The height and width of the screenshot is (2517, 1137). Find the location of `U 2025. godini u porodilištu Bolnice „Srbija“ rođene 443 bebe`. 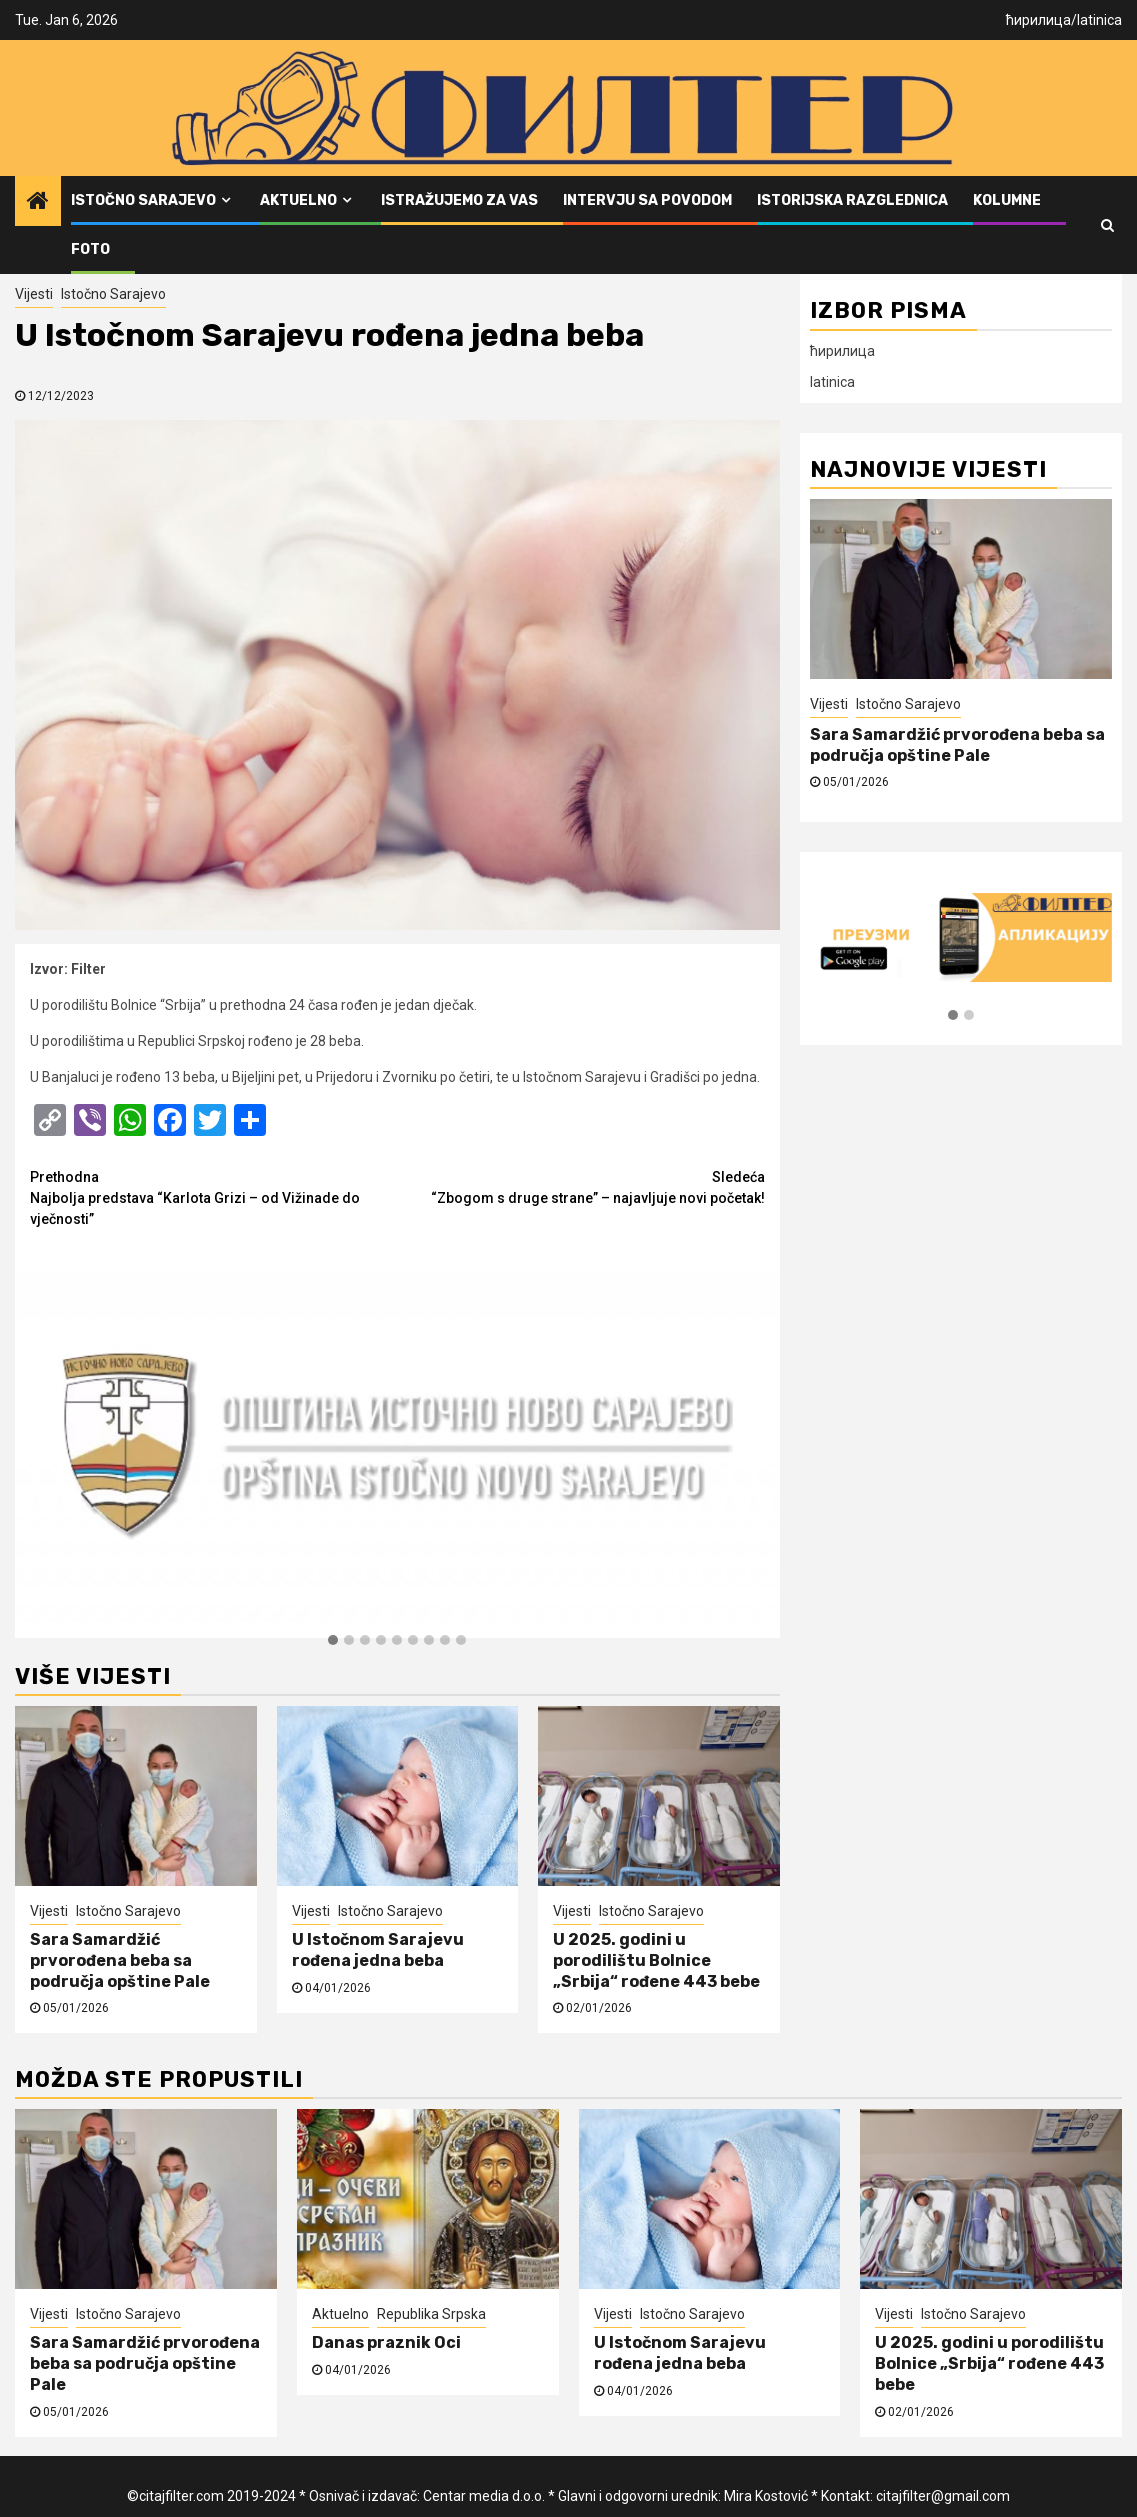

U 2025. godini u porodilištu Bolnice „Srbija“ rođene 443 bebe is located at coordinates (656, 1960).